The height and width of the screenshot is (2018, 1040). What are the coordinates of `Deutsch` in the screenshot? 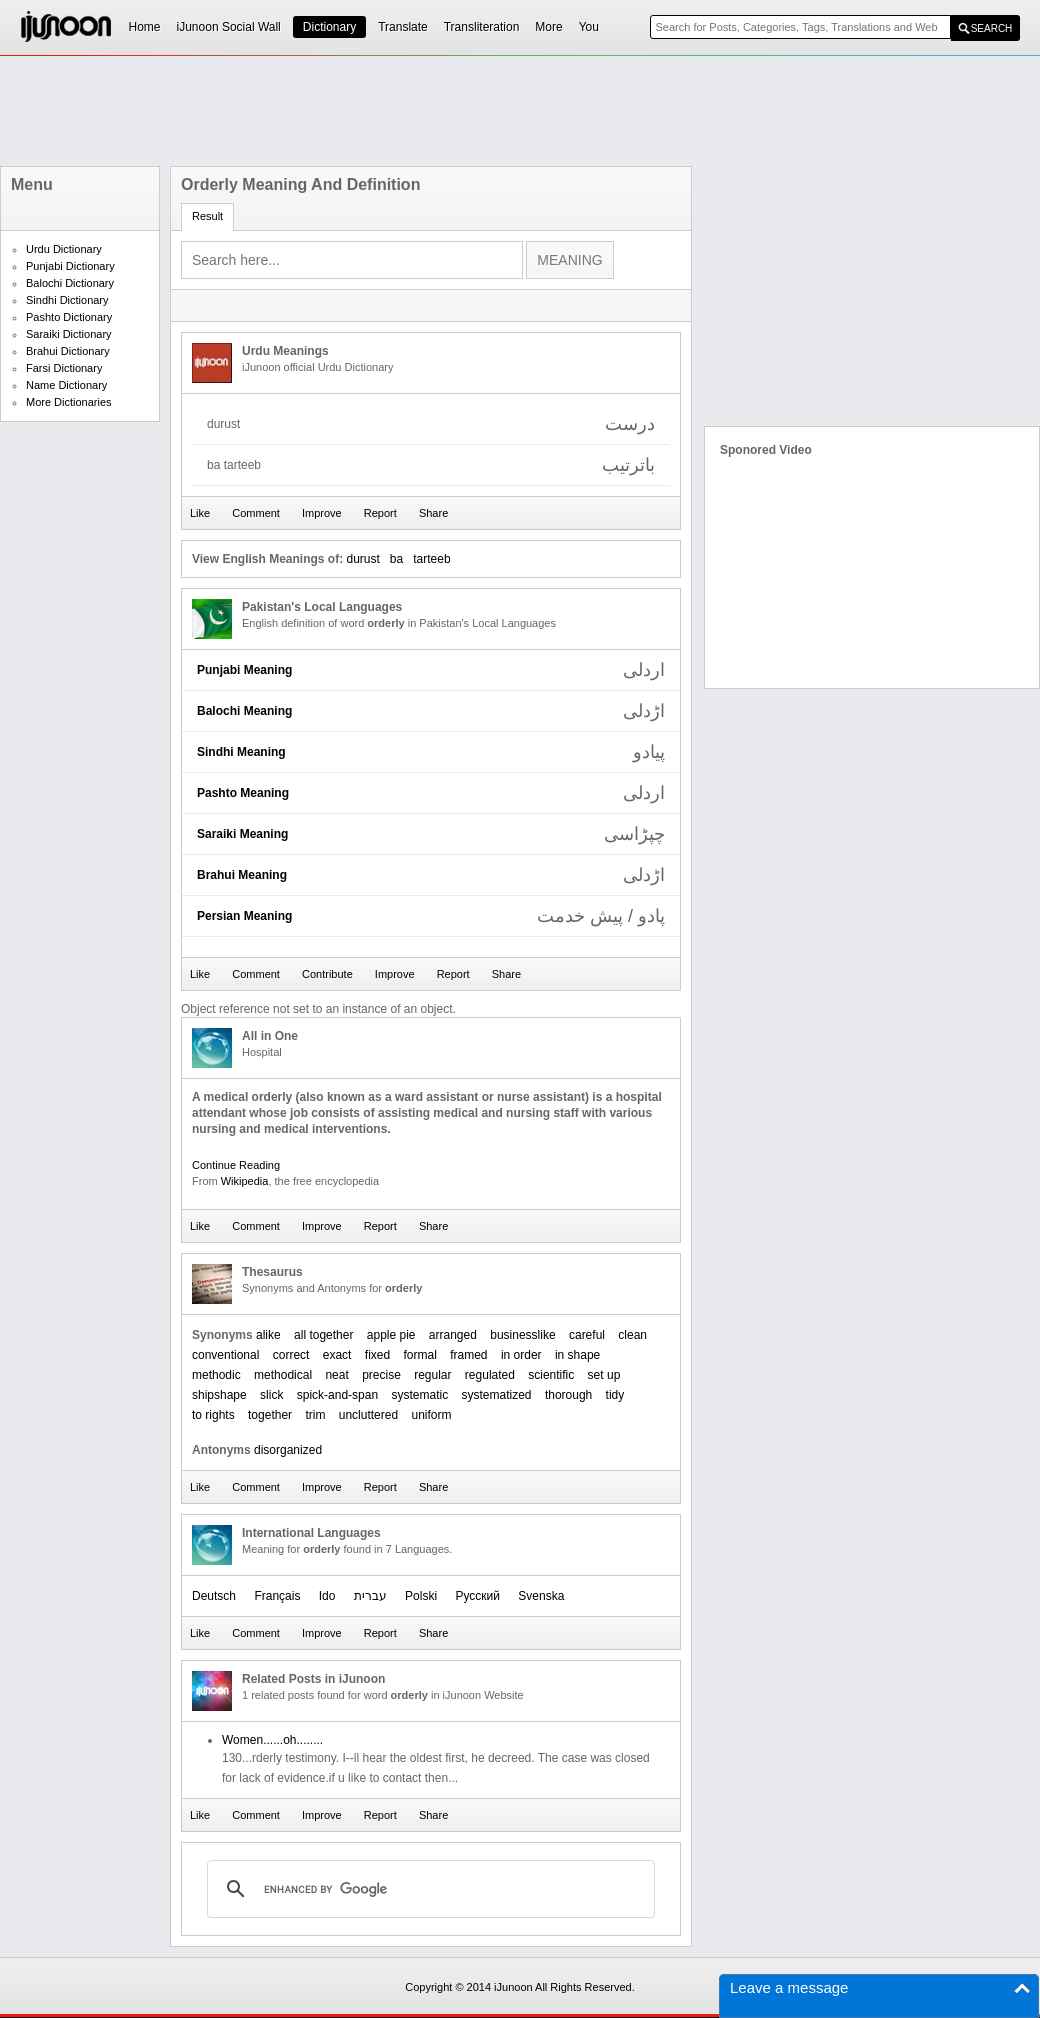 It's located at (214, 1596).